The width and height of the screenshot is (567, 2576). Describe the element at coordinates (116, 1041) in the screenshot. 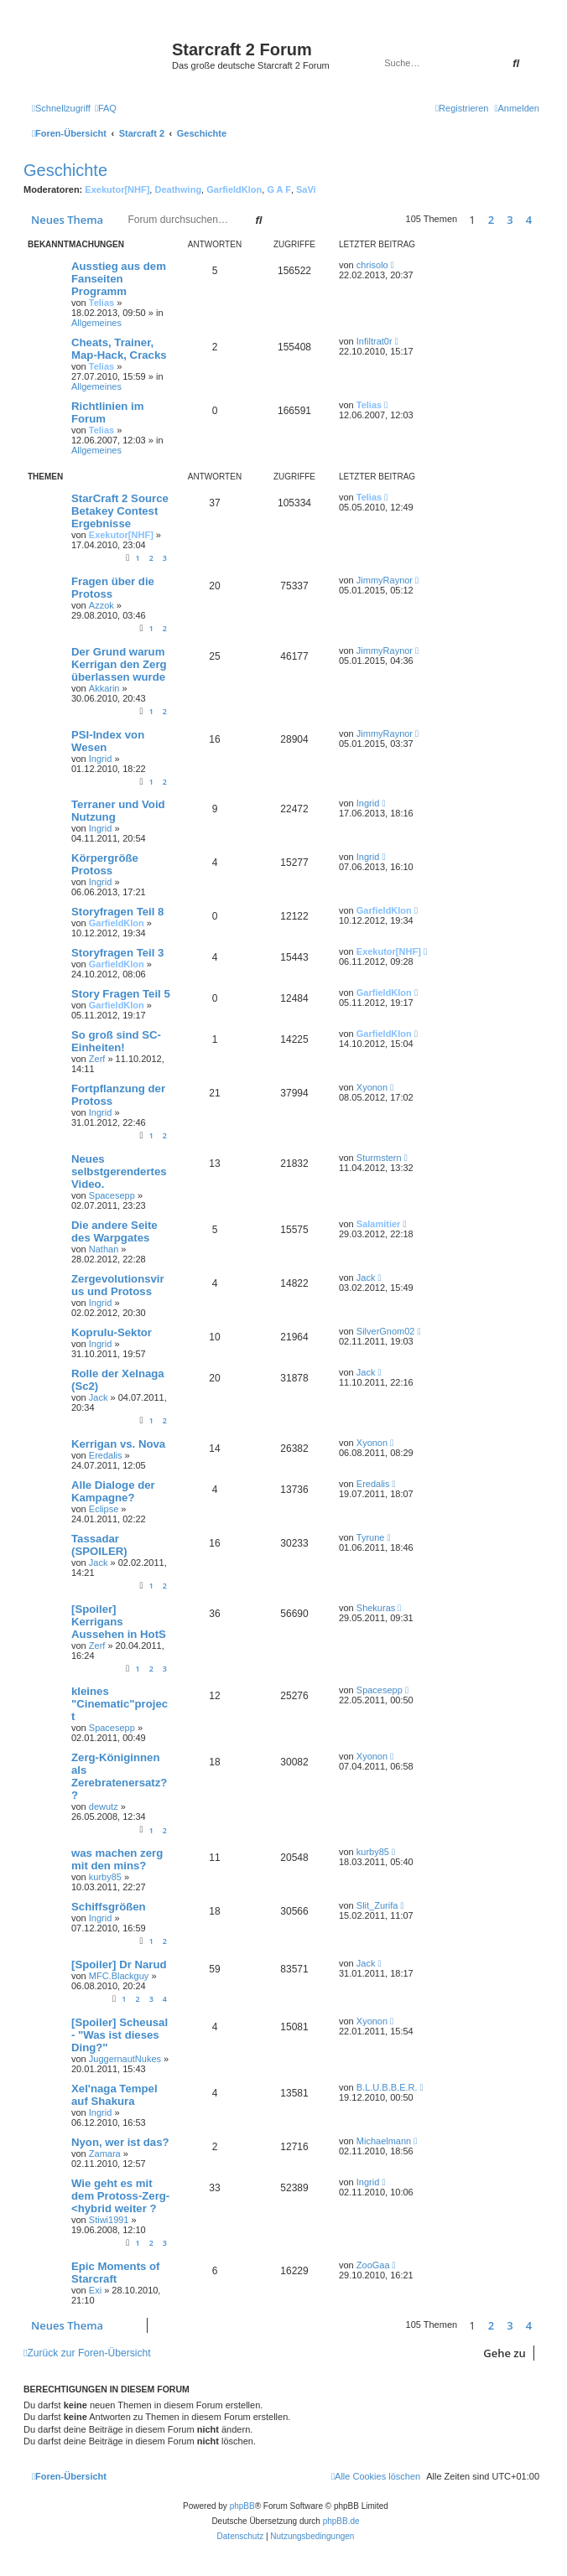

I see `So groß sind SC-Einheiten!` at that location.